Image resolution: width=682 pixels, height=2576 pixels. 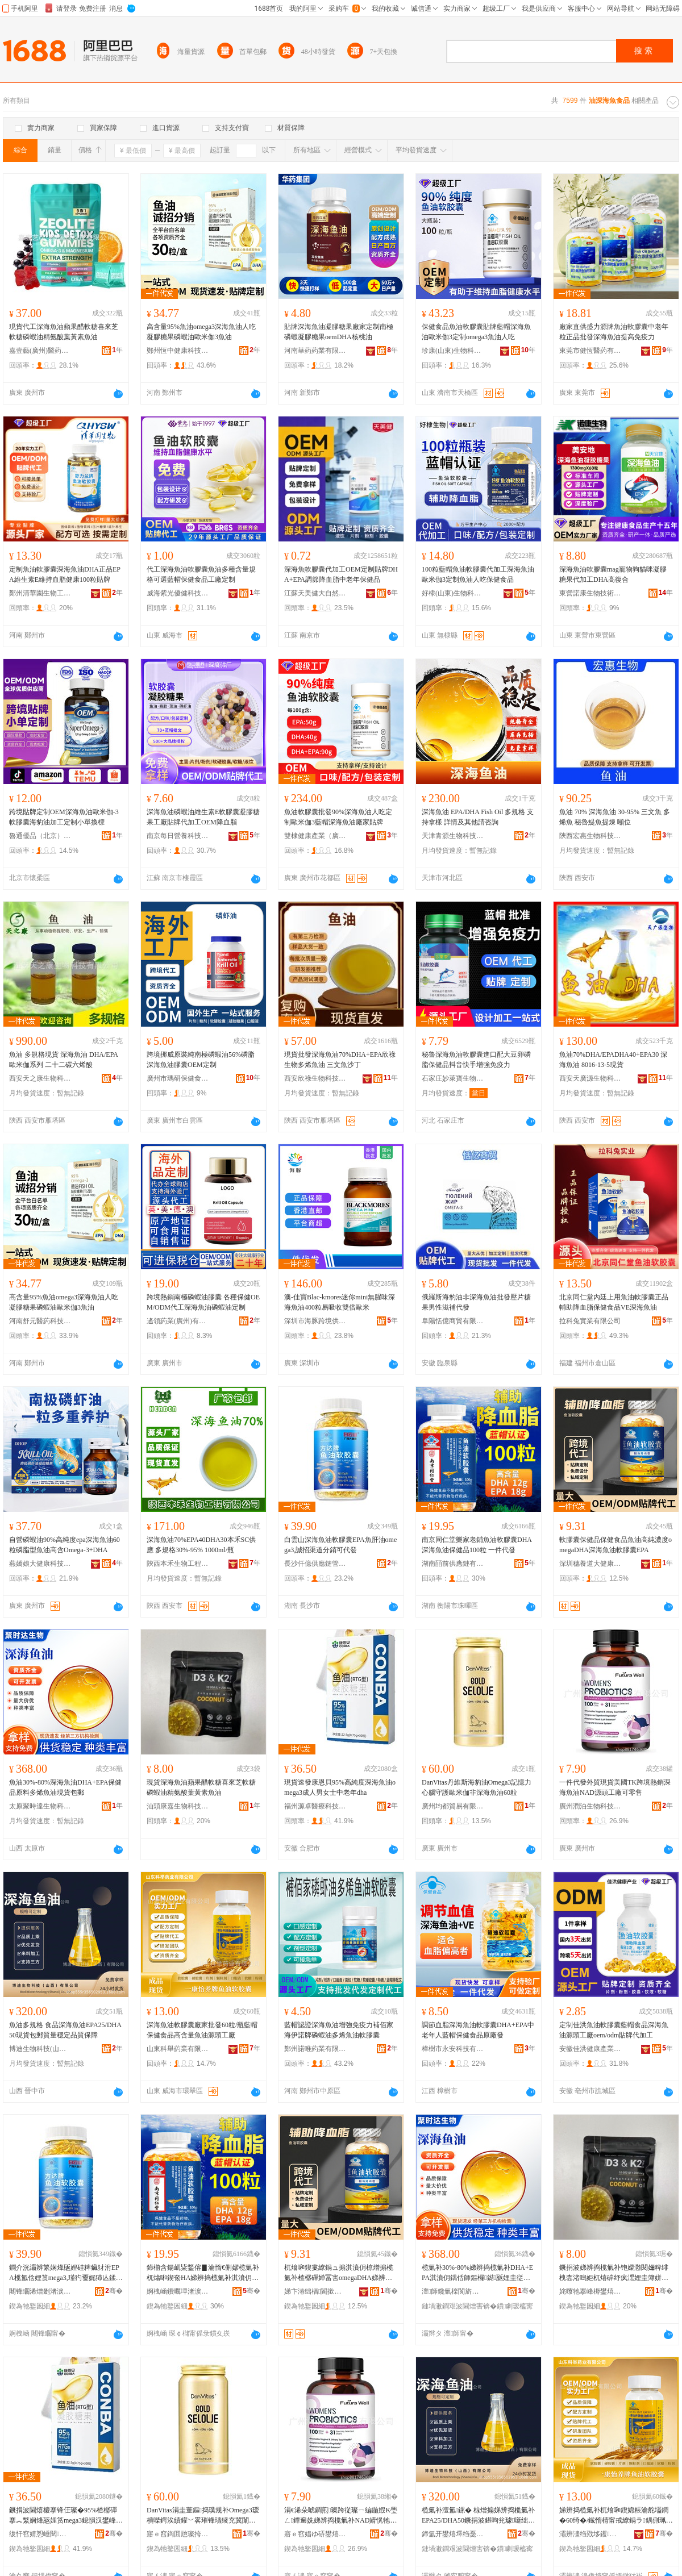 I want to click on 調節血脂深海魚油軟膠囊DHA+EPA中老年人藍帽保健食品原廠發, so click(x=478, y=2030).